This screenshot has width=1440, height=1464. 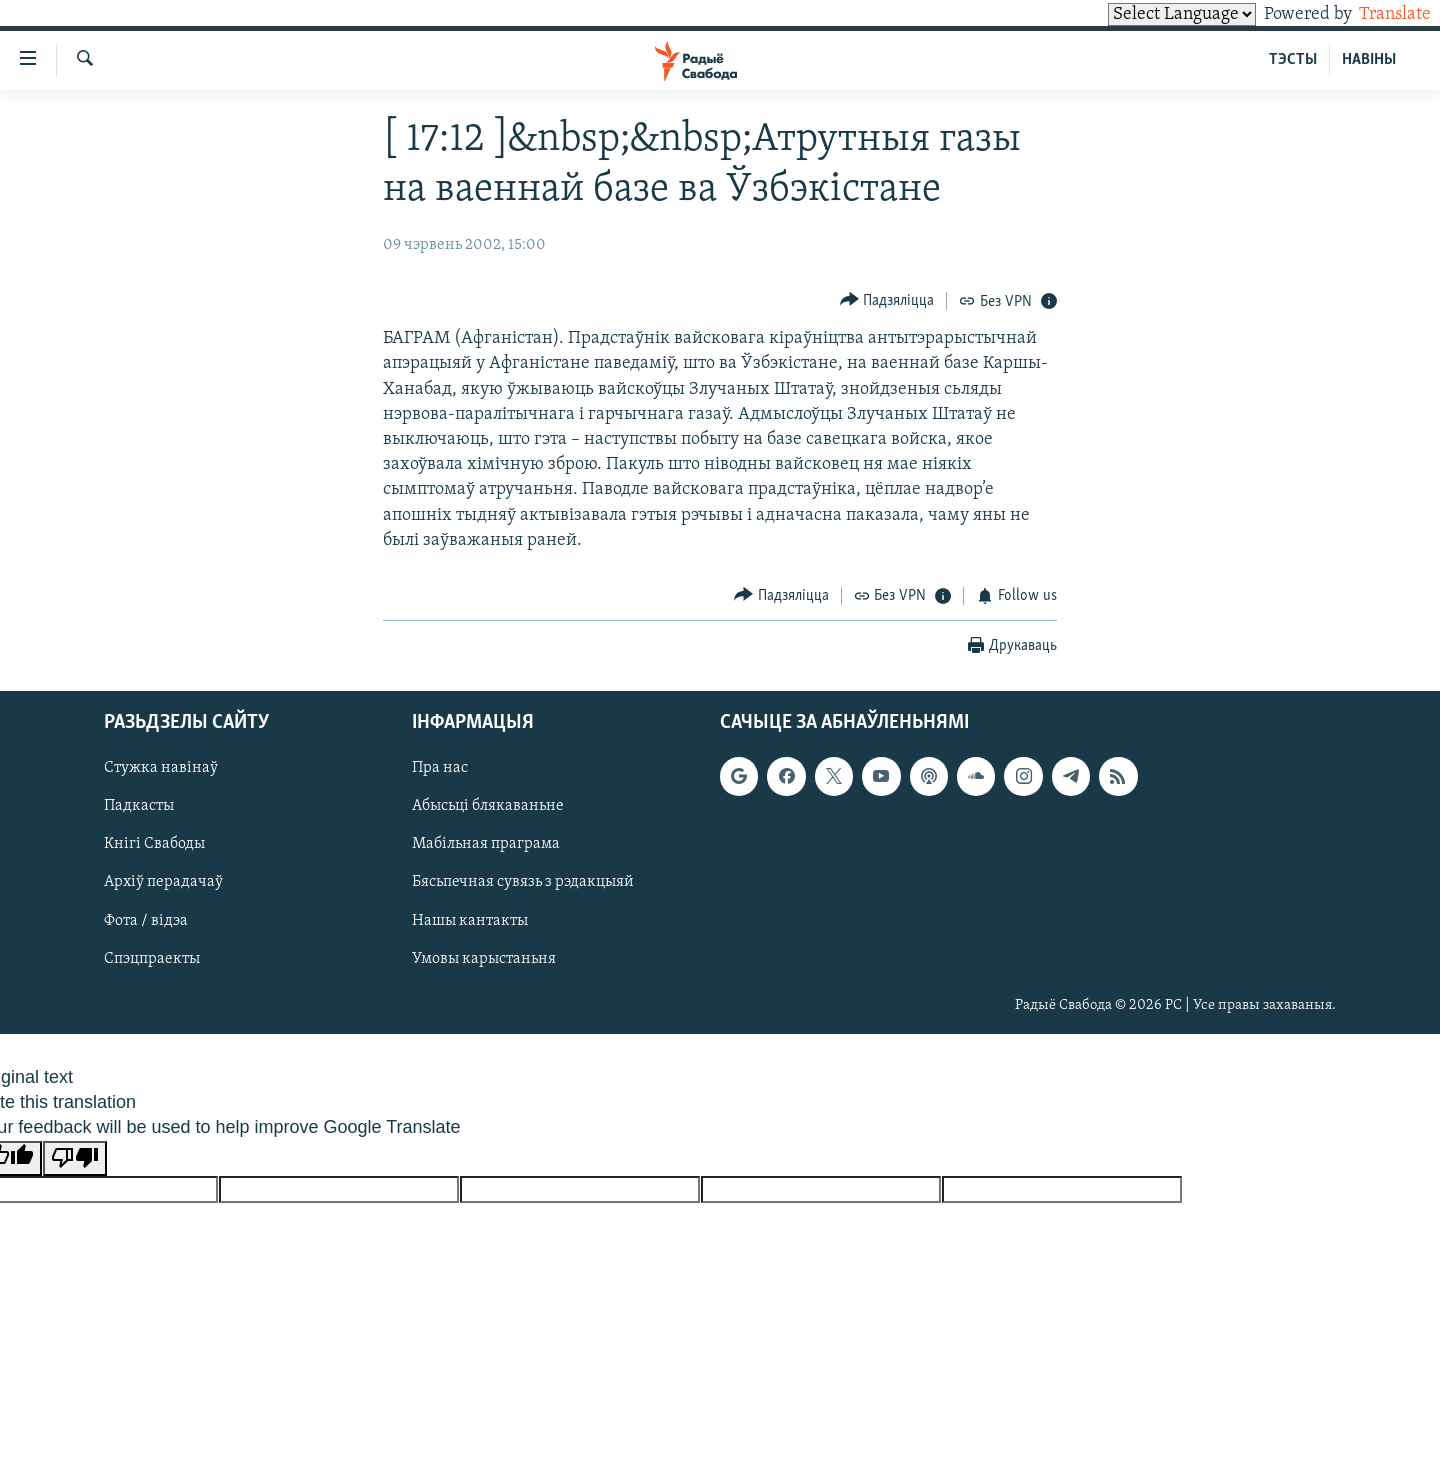 I want to click on Умовы карыстаньня, so click(x=484, y=958).